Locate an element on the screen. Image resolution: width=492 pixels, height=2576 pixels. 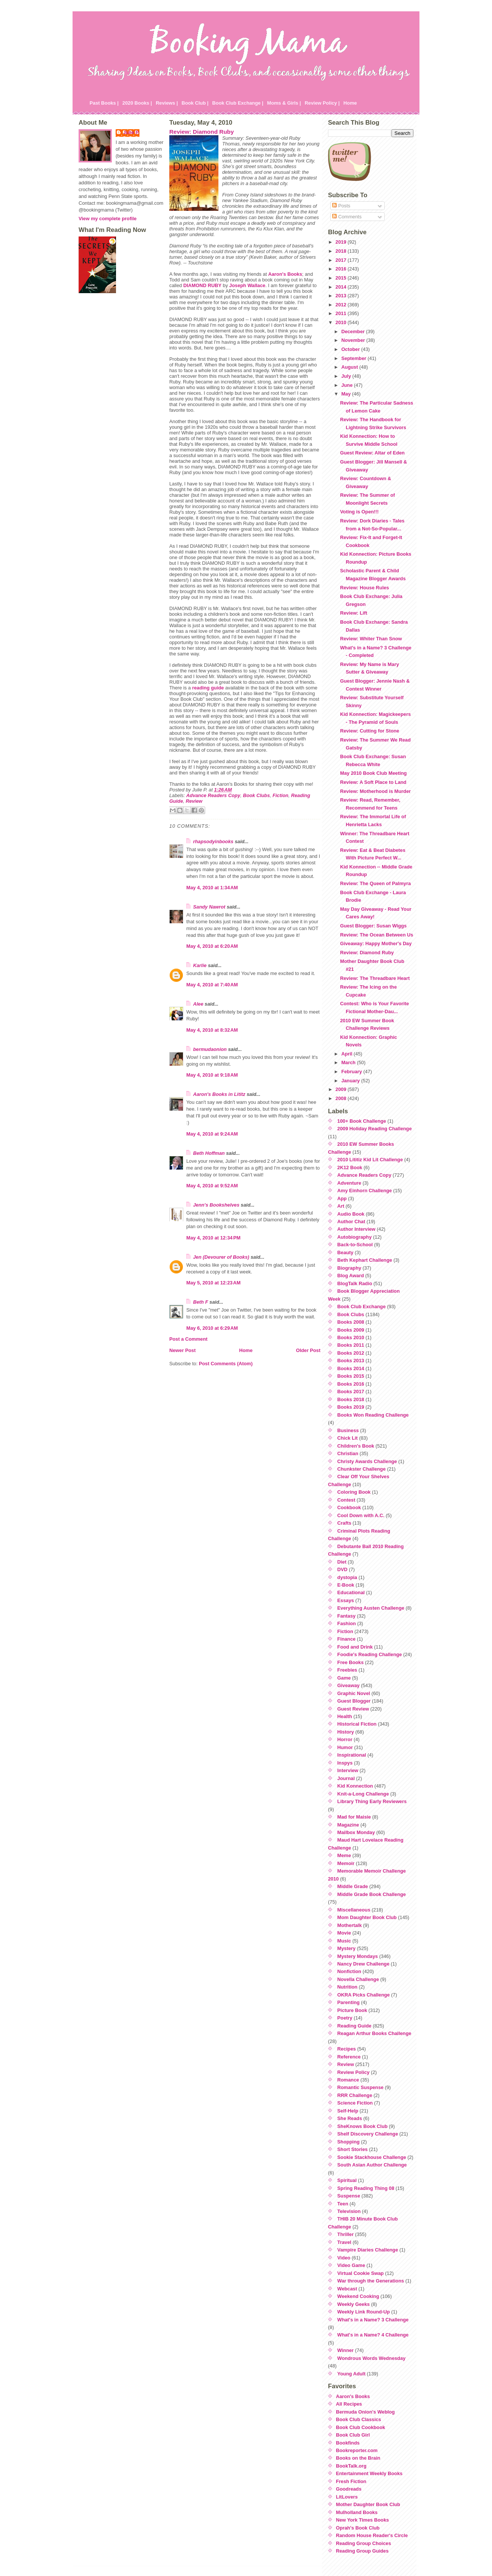
Books 2012 is located at coordinates (350, 1353).